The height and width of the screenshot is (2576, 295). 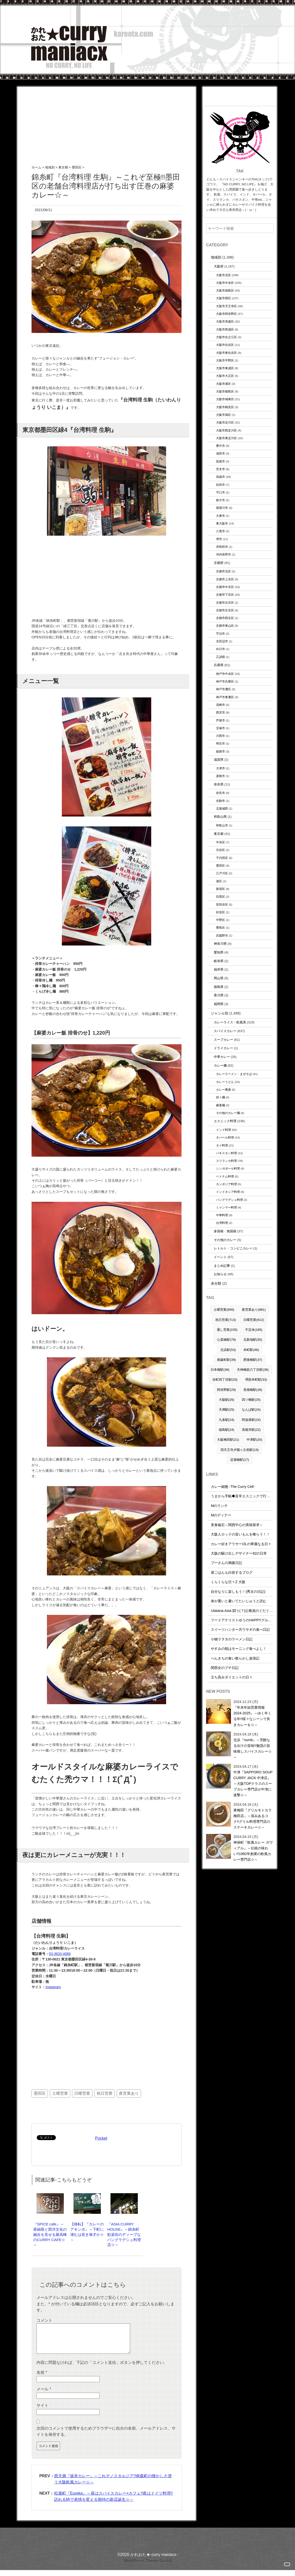 What do you see at coordinates (226, 1339) in the screenshot?
I see `心斎橋駅(79)` at bounding box center [226, 1339].